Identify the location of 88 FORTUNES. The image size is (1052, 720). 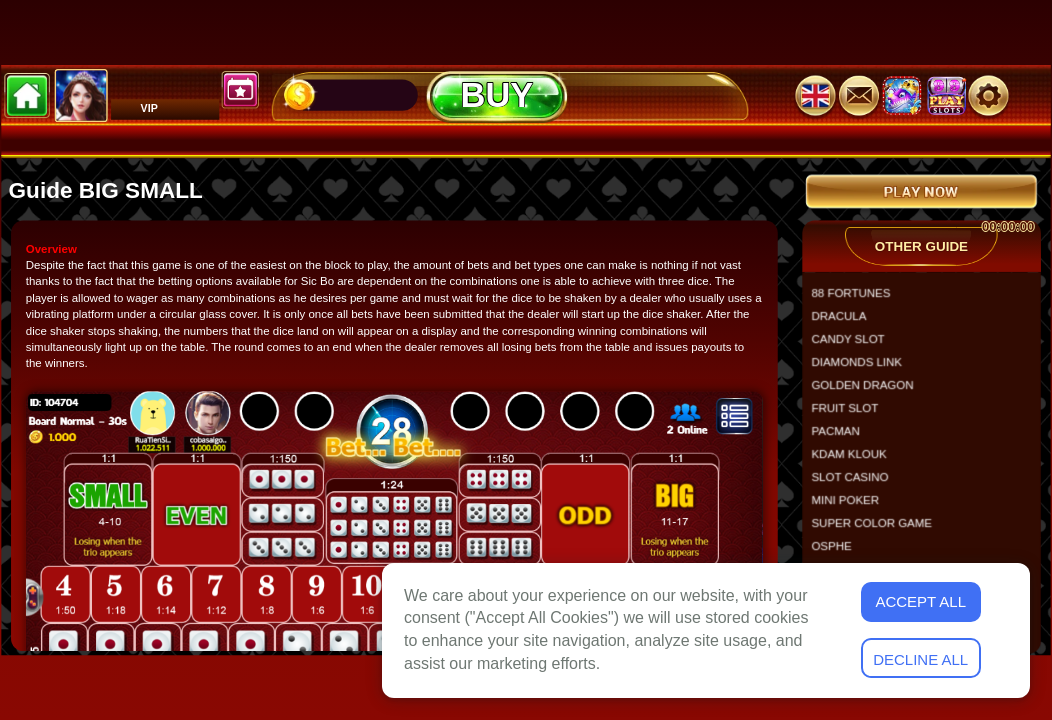
(857, 300).